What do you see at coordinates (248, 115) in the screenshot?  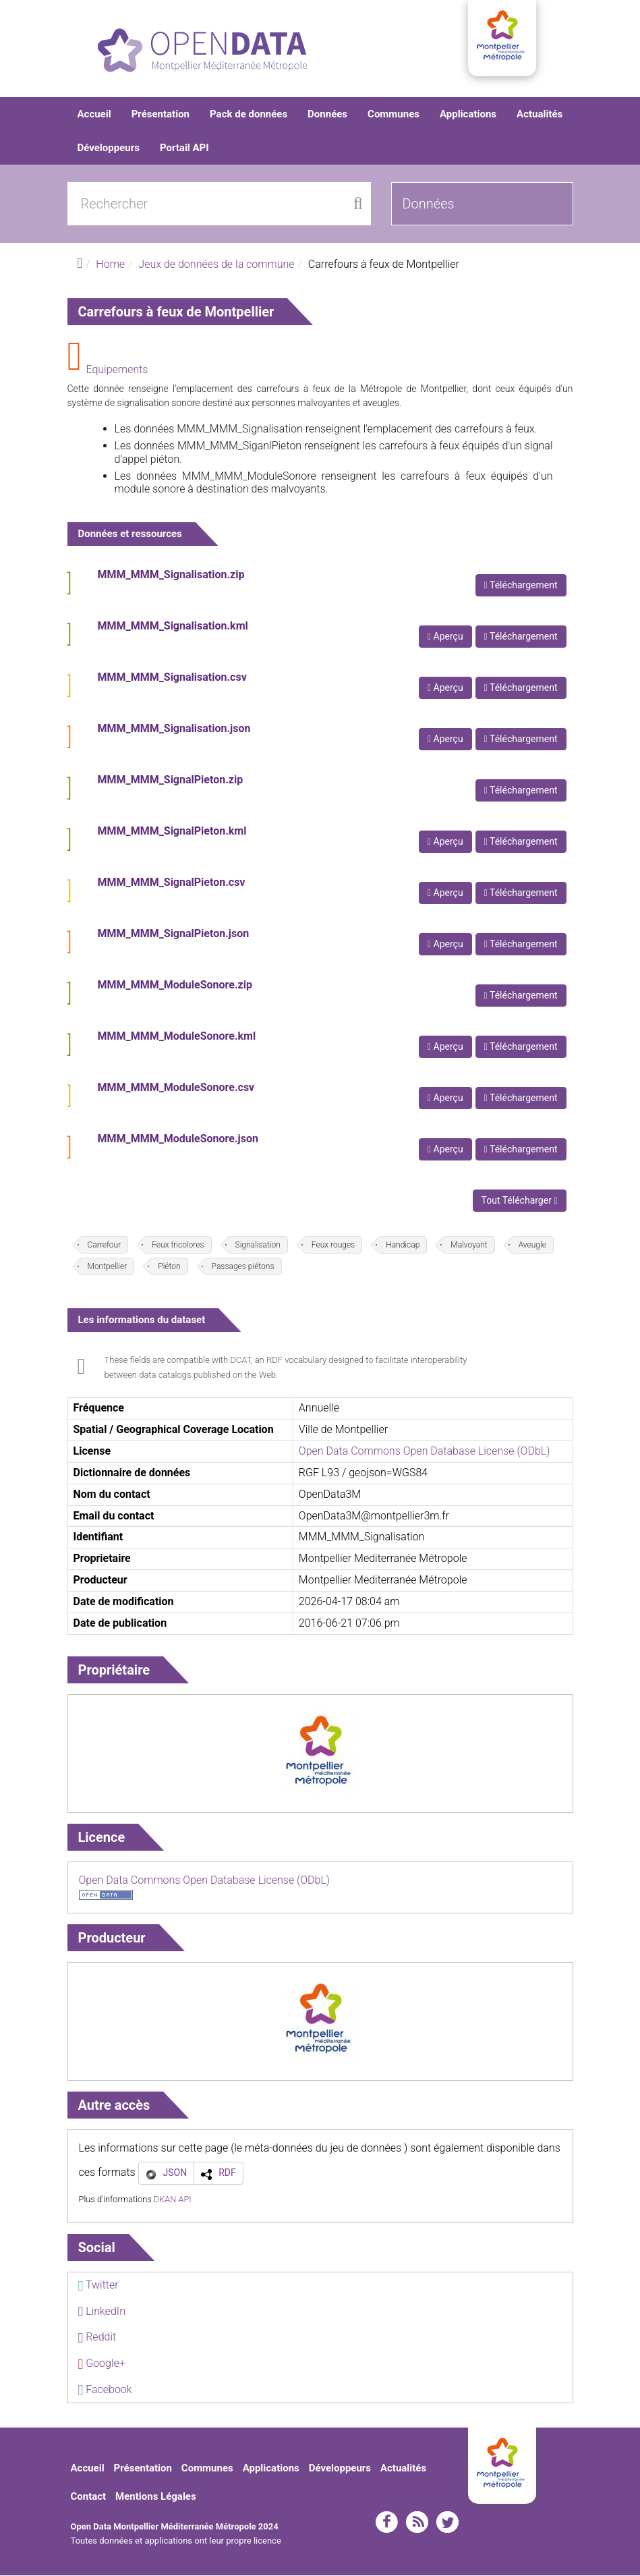 I see `Pack de données` at bounding box center [248, 115].